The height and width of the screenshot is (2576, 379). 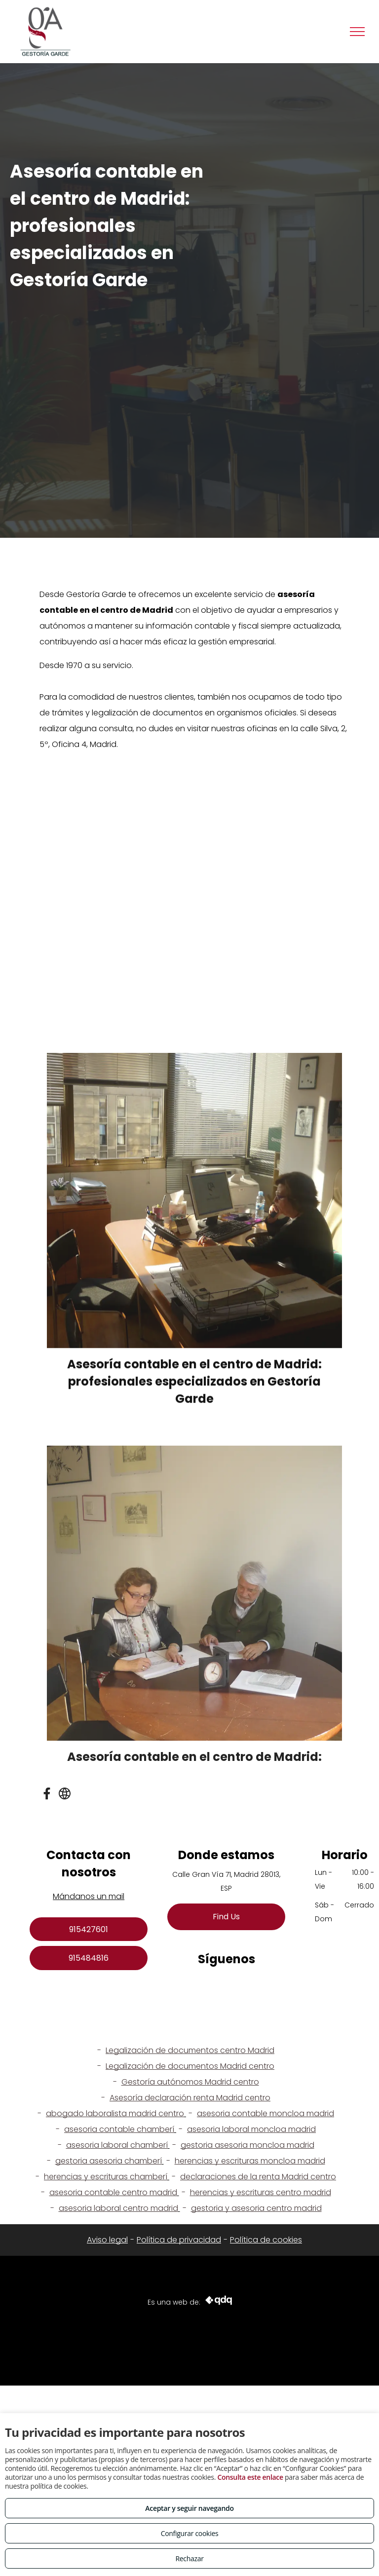 What do you see at coordinates (179, 2239) in the screenshot?
I see `Política de privacidad` at bounding box center [179, 2239].